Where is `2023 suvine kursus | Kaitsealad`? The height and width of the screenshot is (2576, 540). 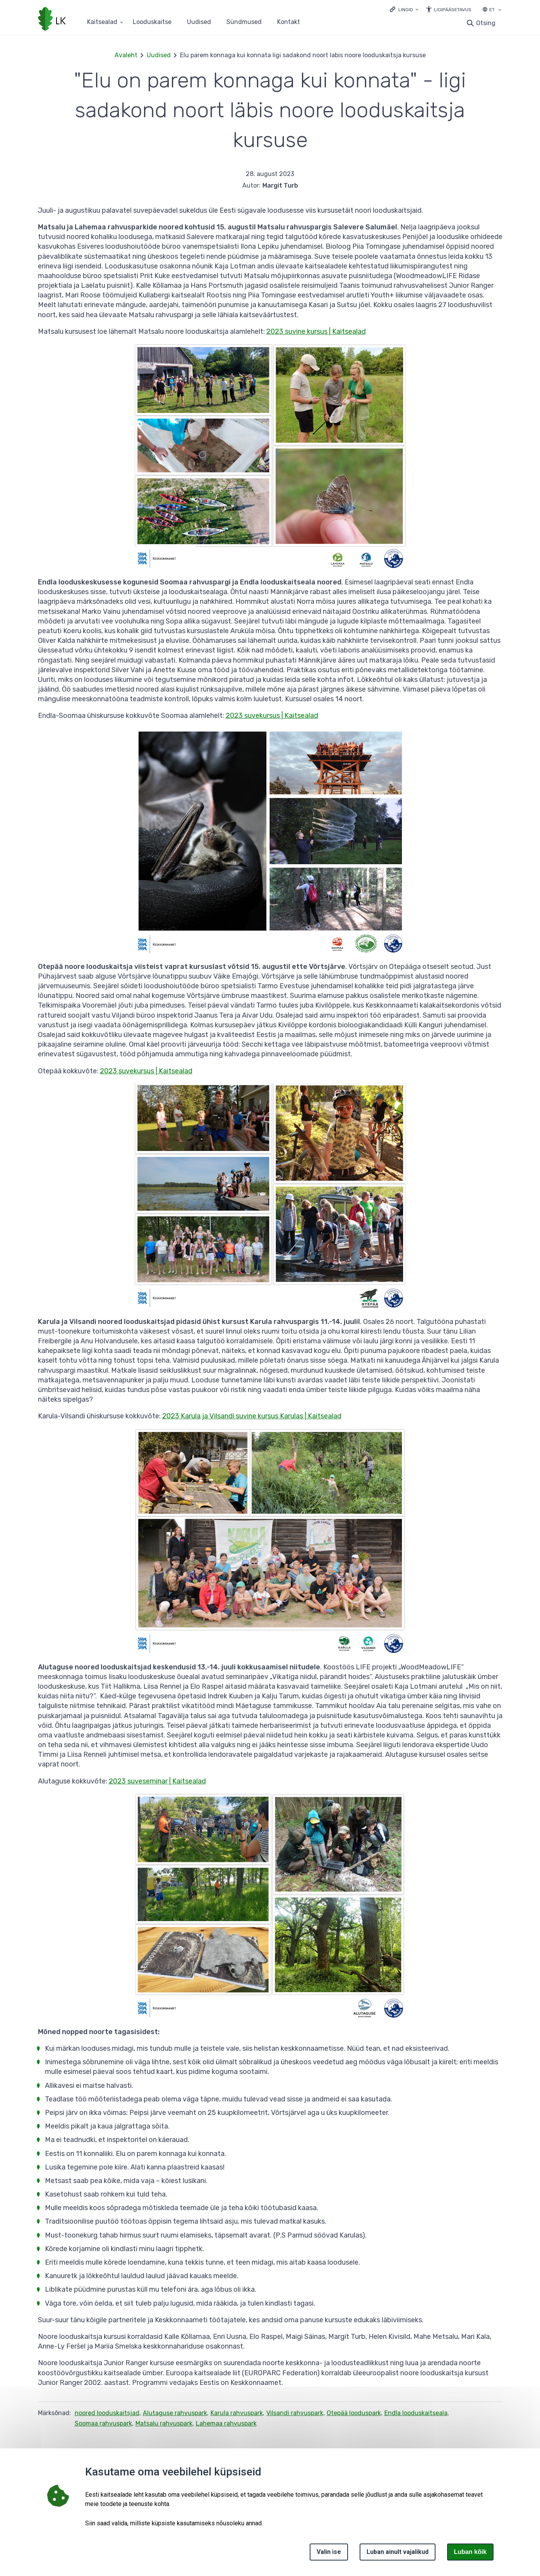 2023 suvine kursus | Kaitsealad is located at coordinates (316, 331).